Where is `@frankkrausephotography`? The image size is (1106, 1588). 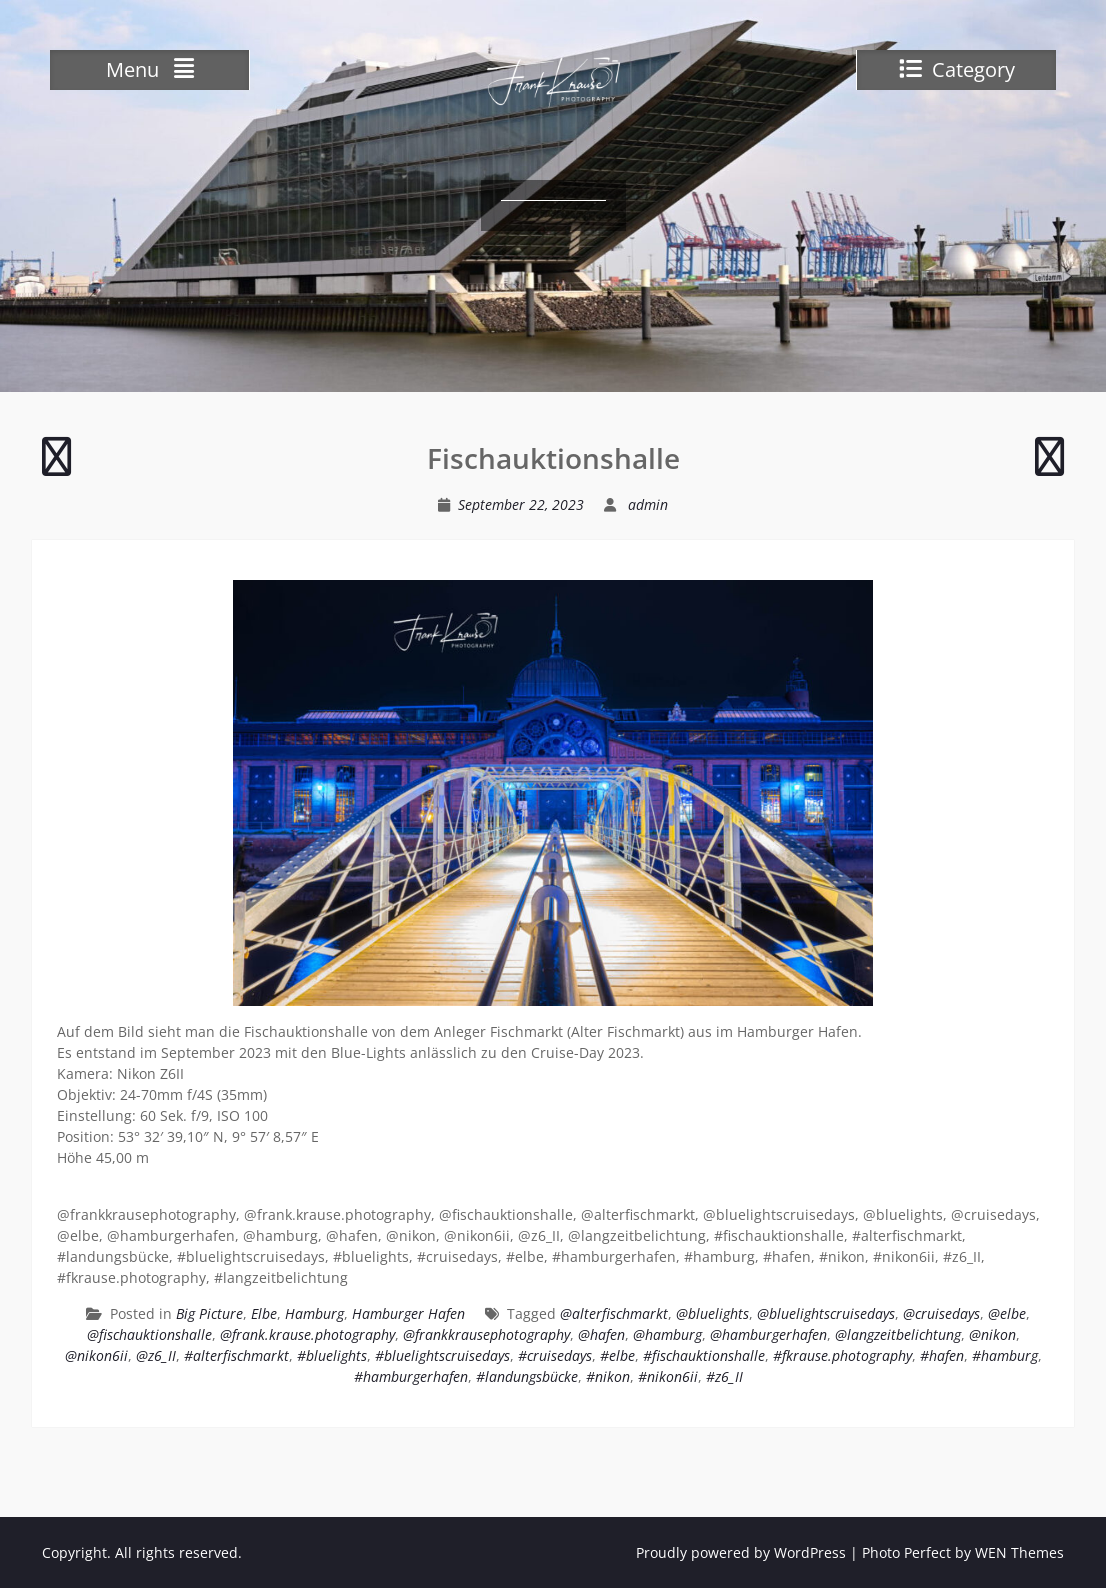 @frankkrausephotography is located at coordinates (486, 1334).